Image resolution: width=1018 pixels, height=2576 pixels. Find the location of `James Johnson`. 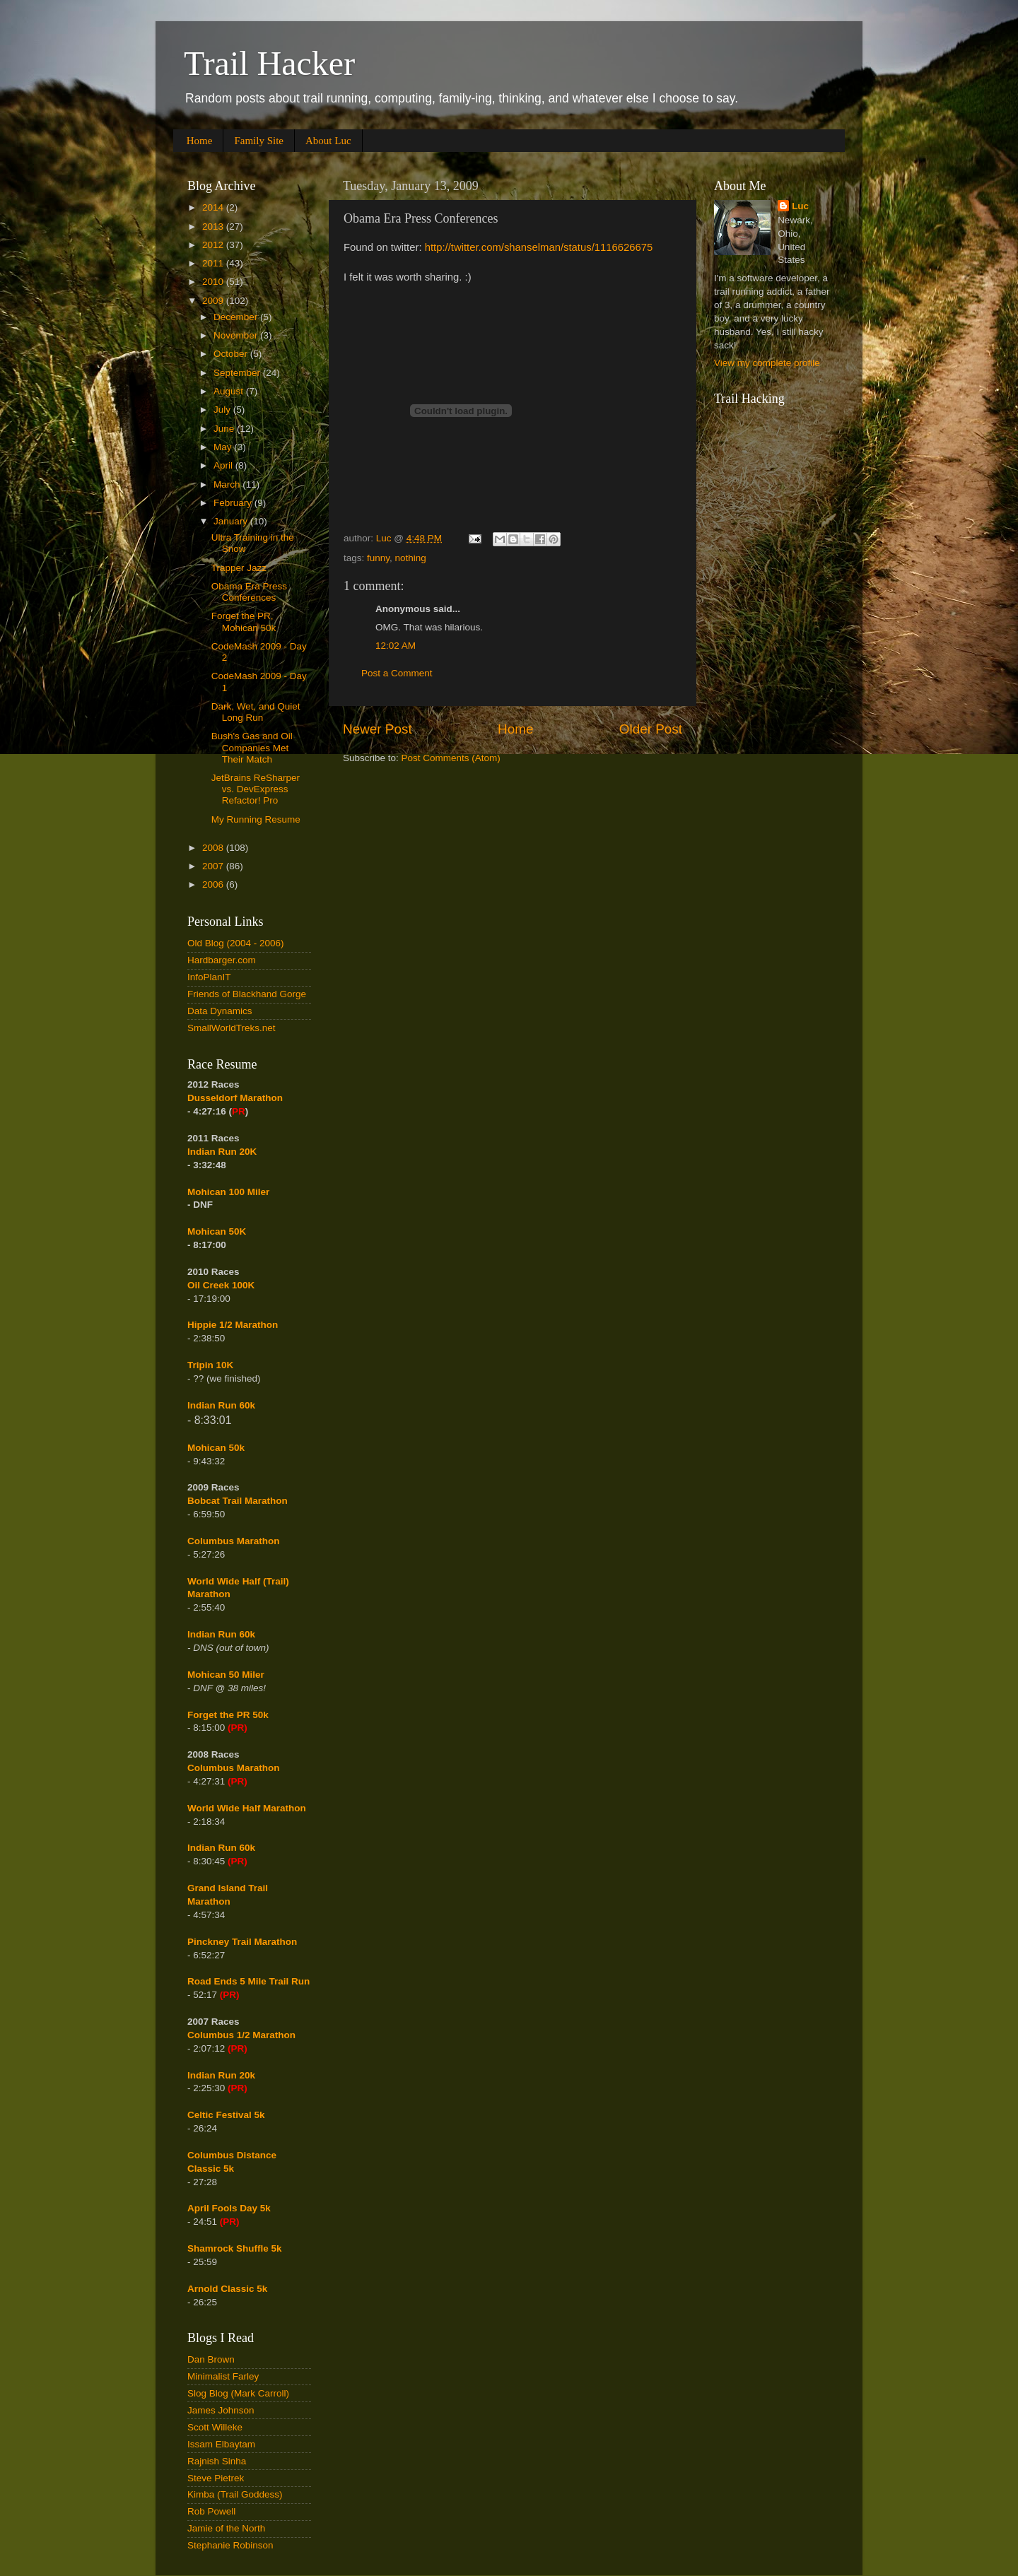

James Johnson is located at coordinates (221, 2410).